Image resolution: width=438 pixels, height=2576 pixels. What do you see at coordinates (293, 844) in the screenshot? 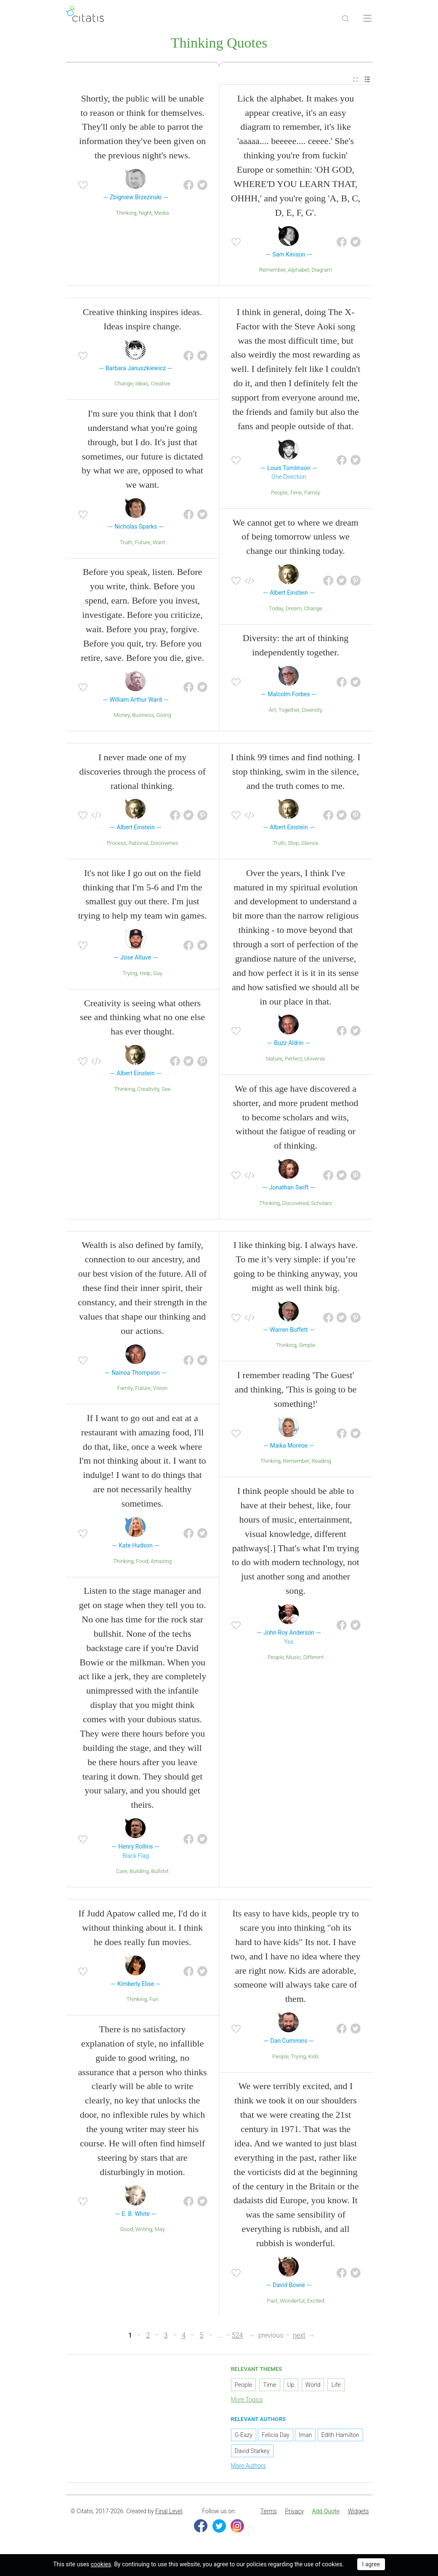
I see `Stop` at bounding box center [293, 844].